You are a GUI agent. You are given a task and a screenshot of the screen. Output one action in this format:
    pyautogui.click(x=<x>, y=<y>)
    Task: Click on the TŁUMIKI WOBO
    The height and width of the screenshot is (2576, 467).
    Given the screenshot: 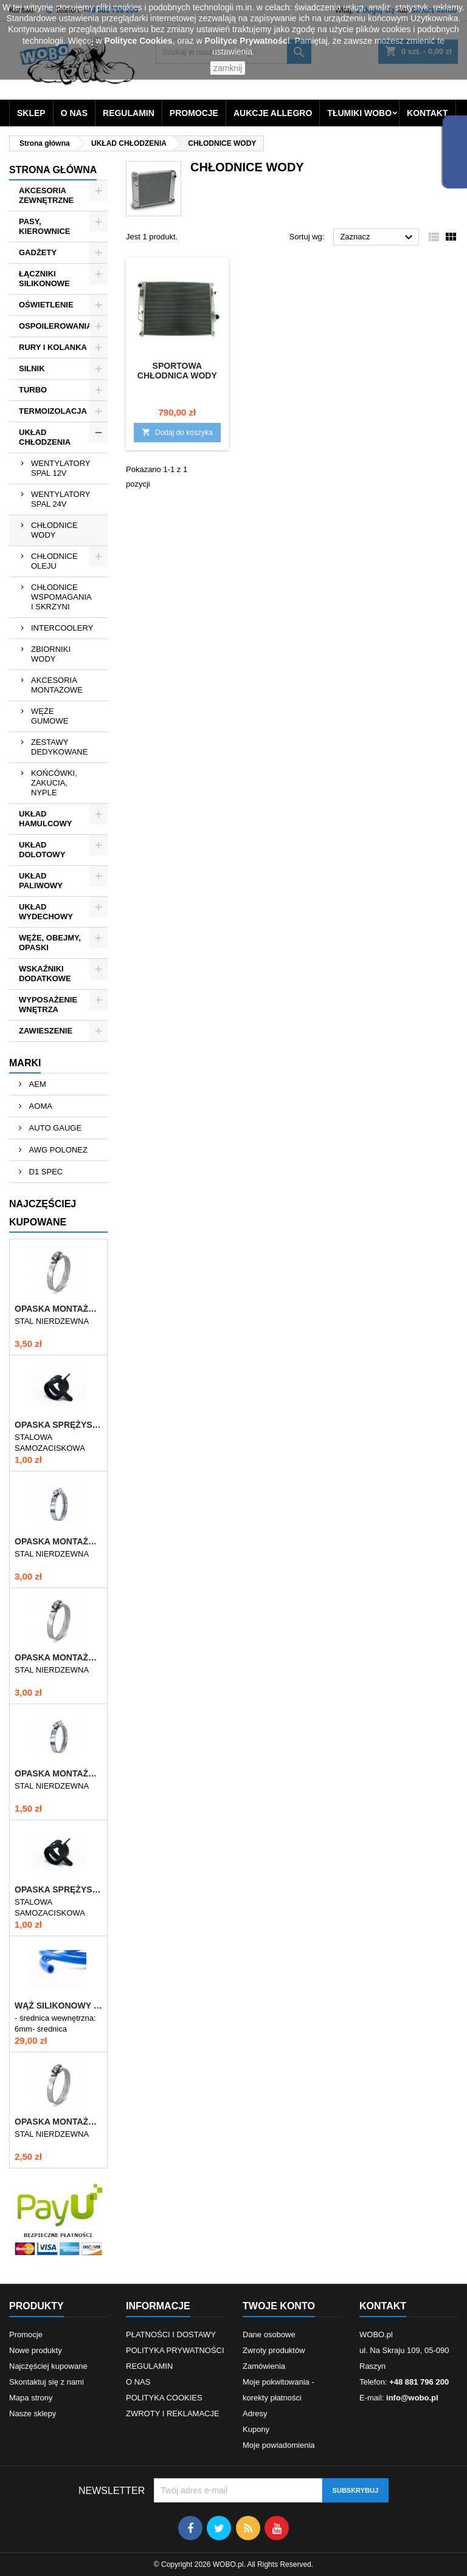 What is the action you would take?
    pyautogui.click(x=359, y=113)
    